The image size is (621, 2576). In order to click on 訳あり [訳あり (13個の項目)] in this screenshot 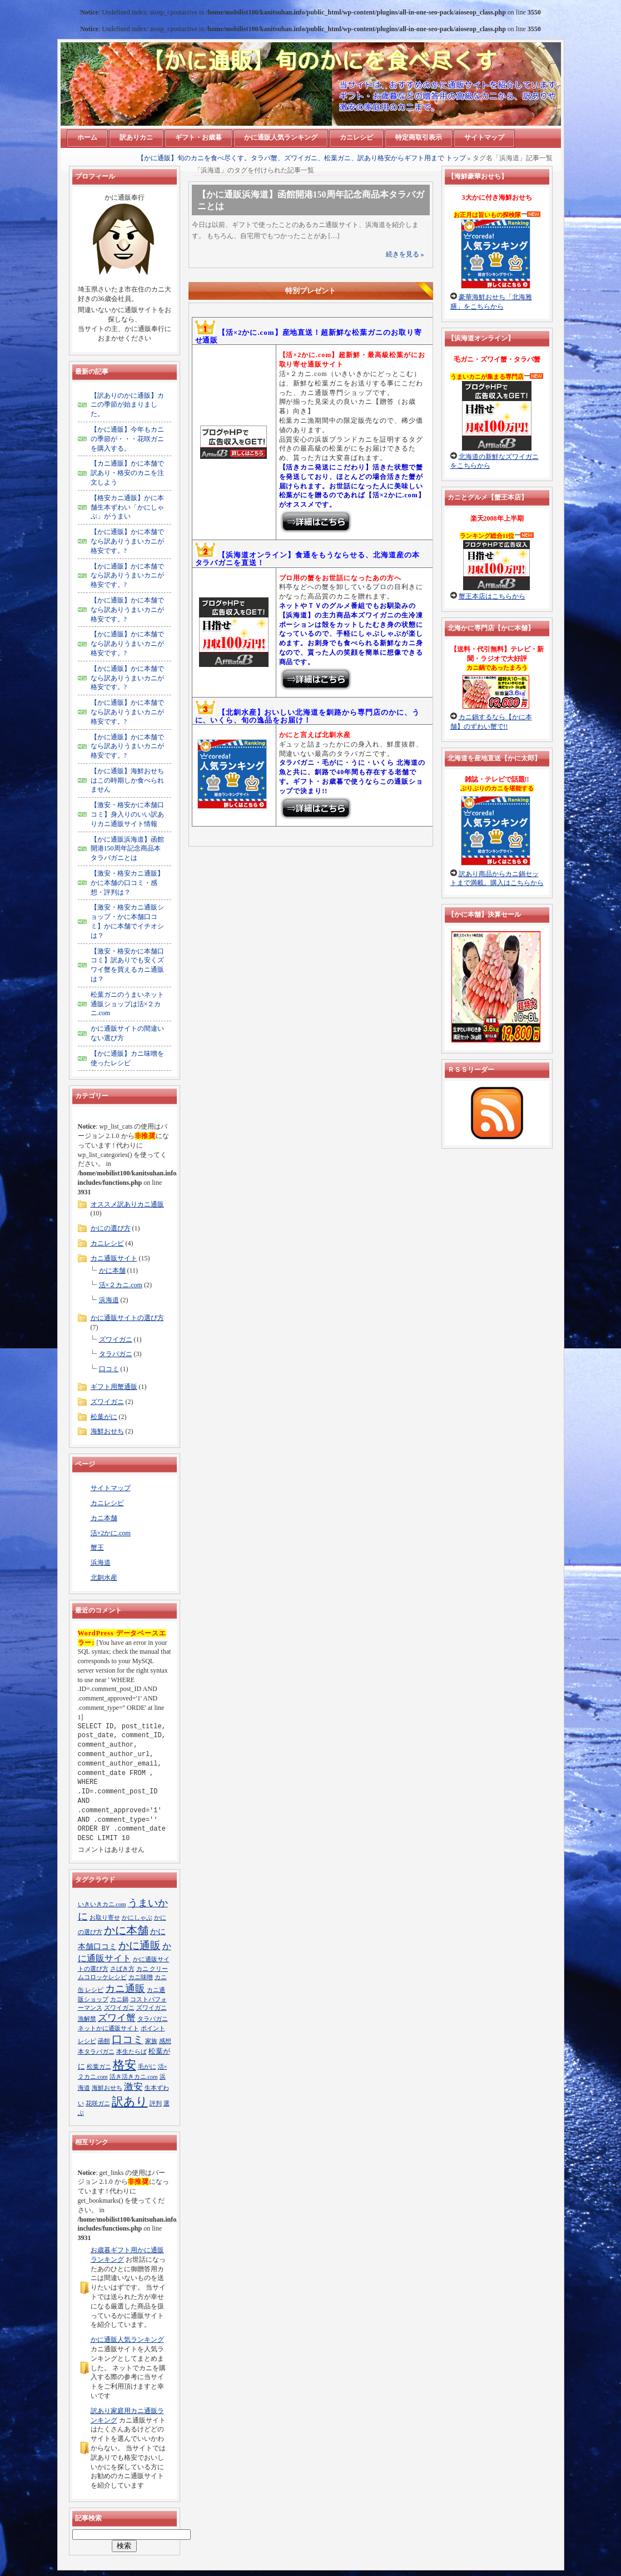, I will do `click(130, 2101)`.